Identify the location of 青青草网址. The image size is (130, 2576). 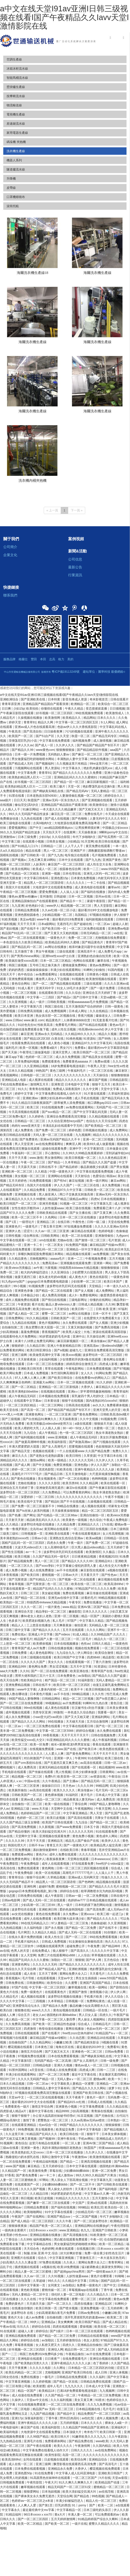
(116, 2262).